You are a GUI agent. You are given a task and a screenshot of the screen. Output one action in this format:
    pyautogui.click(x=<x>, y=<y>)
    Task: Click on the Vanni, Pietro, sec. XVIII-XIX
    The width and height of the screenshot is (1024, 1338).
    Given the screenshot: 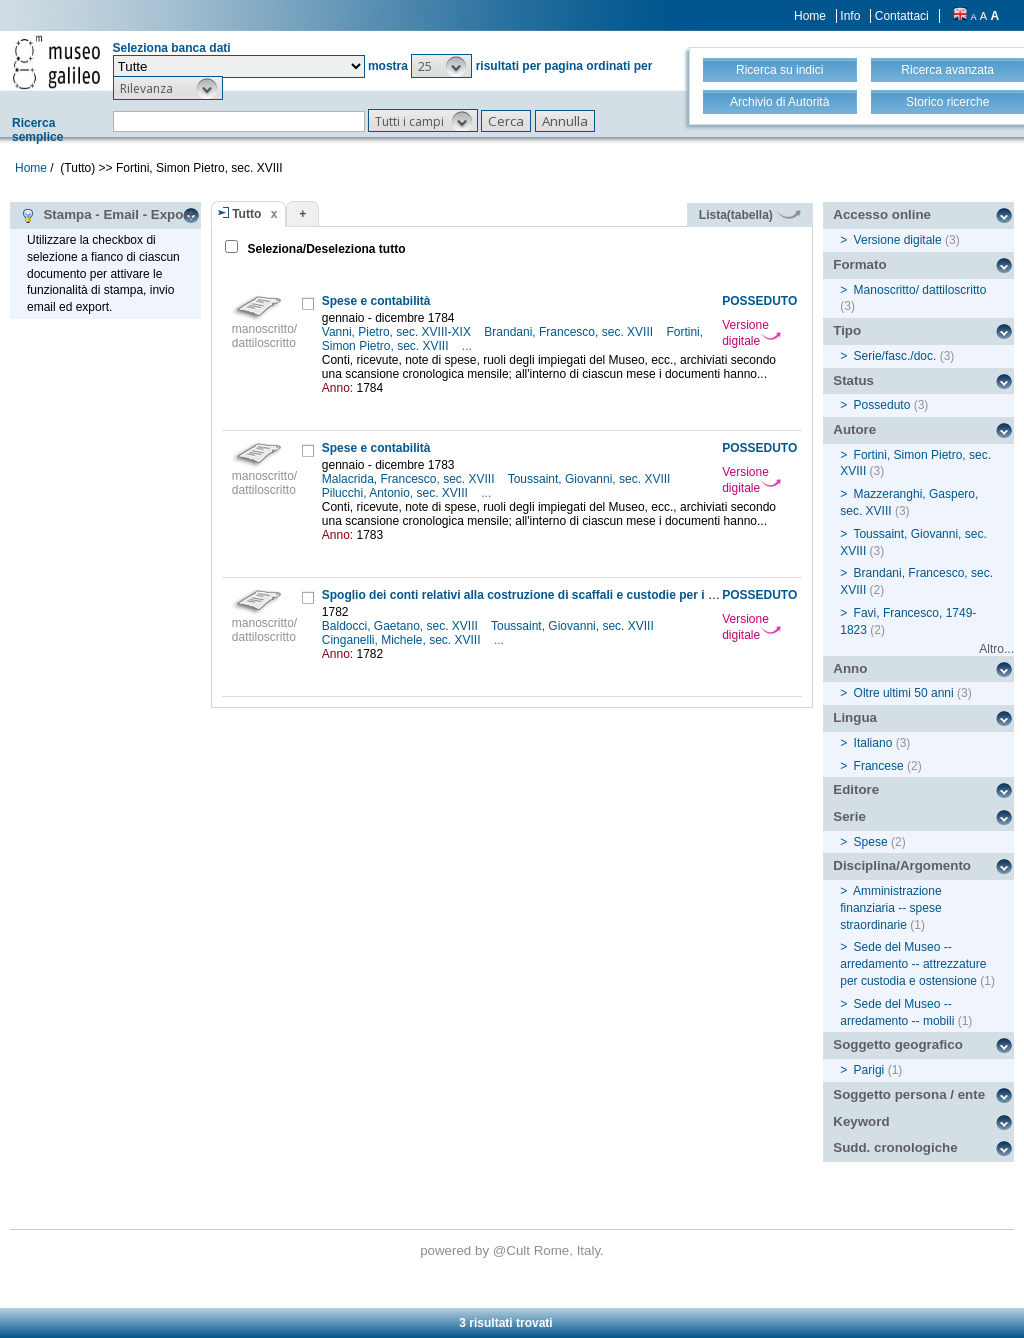 What is the action you would take?
    pyautogui.click(x=398, y=332)
    